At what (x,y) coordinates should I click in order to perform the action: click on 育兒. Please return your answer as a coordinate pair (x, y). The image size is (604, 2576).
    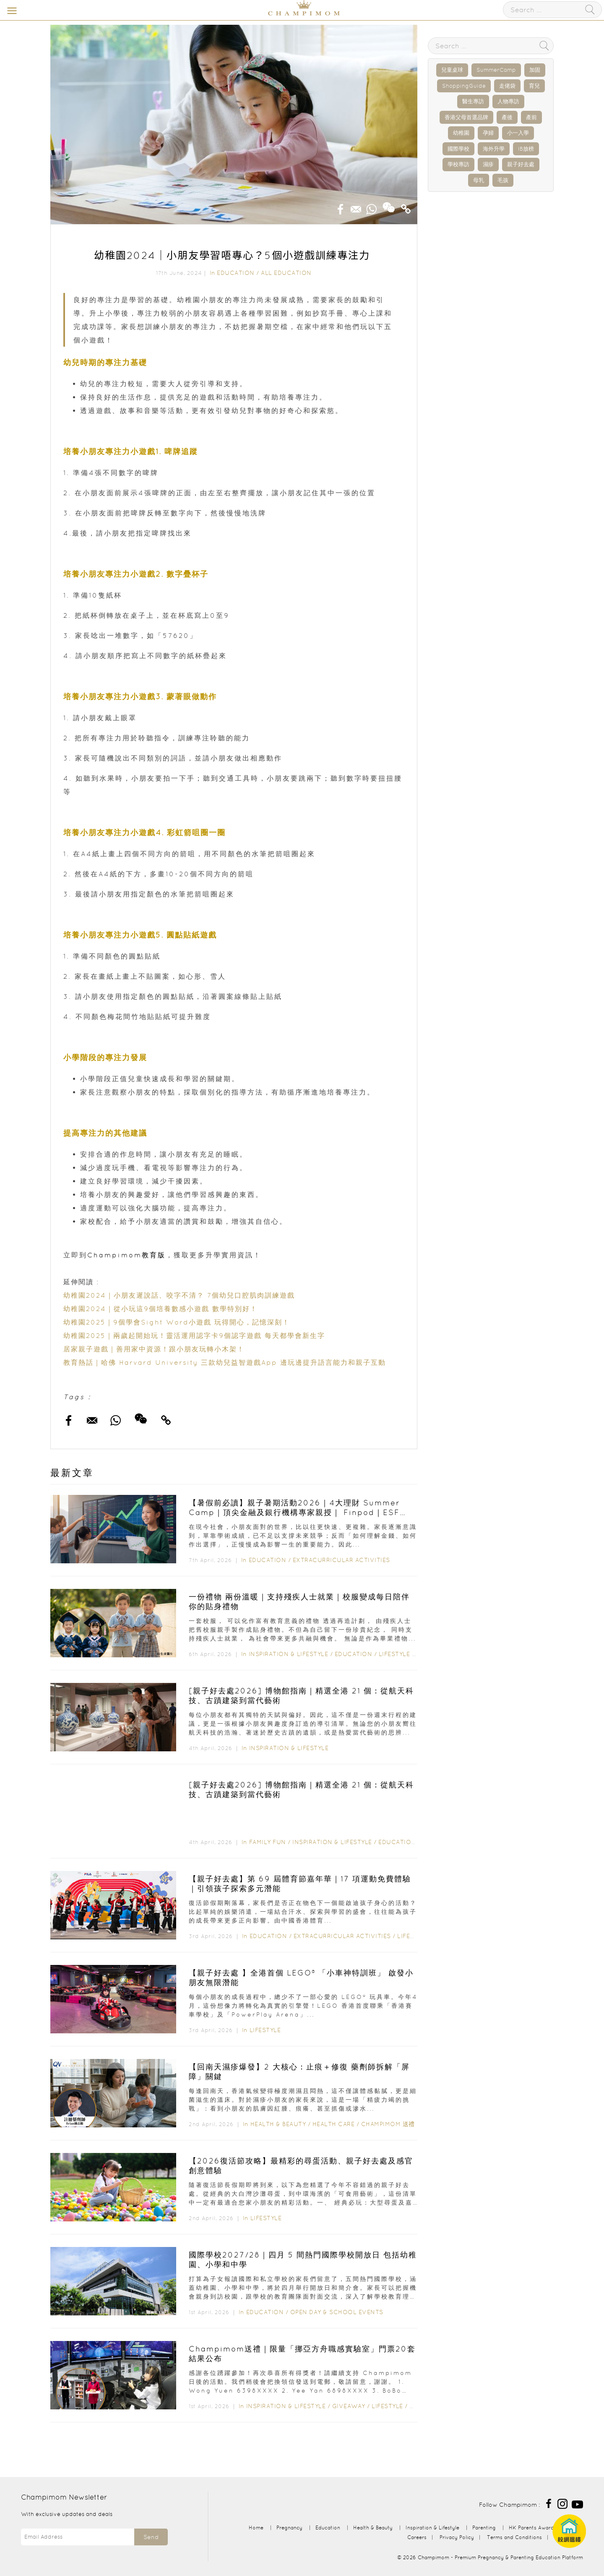
    Looking at the image, I should click on (534, 86).